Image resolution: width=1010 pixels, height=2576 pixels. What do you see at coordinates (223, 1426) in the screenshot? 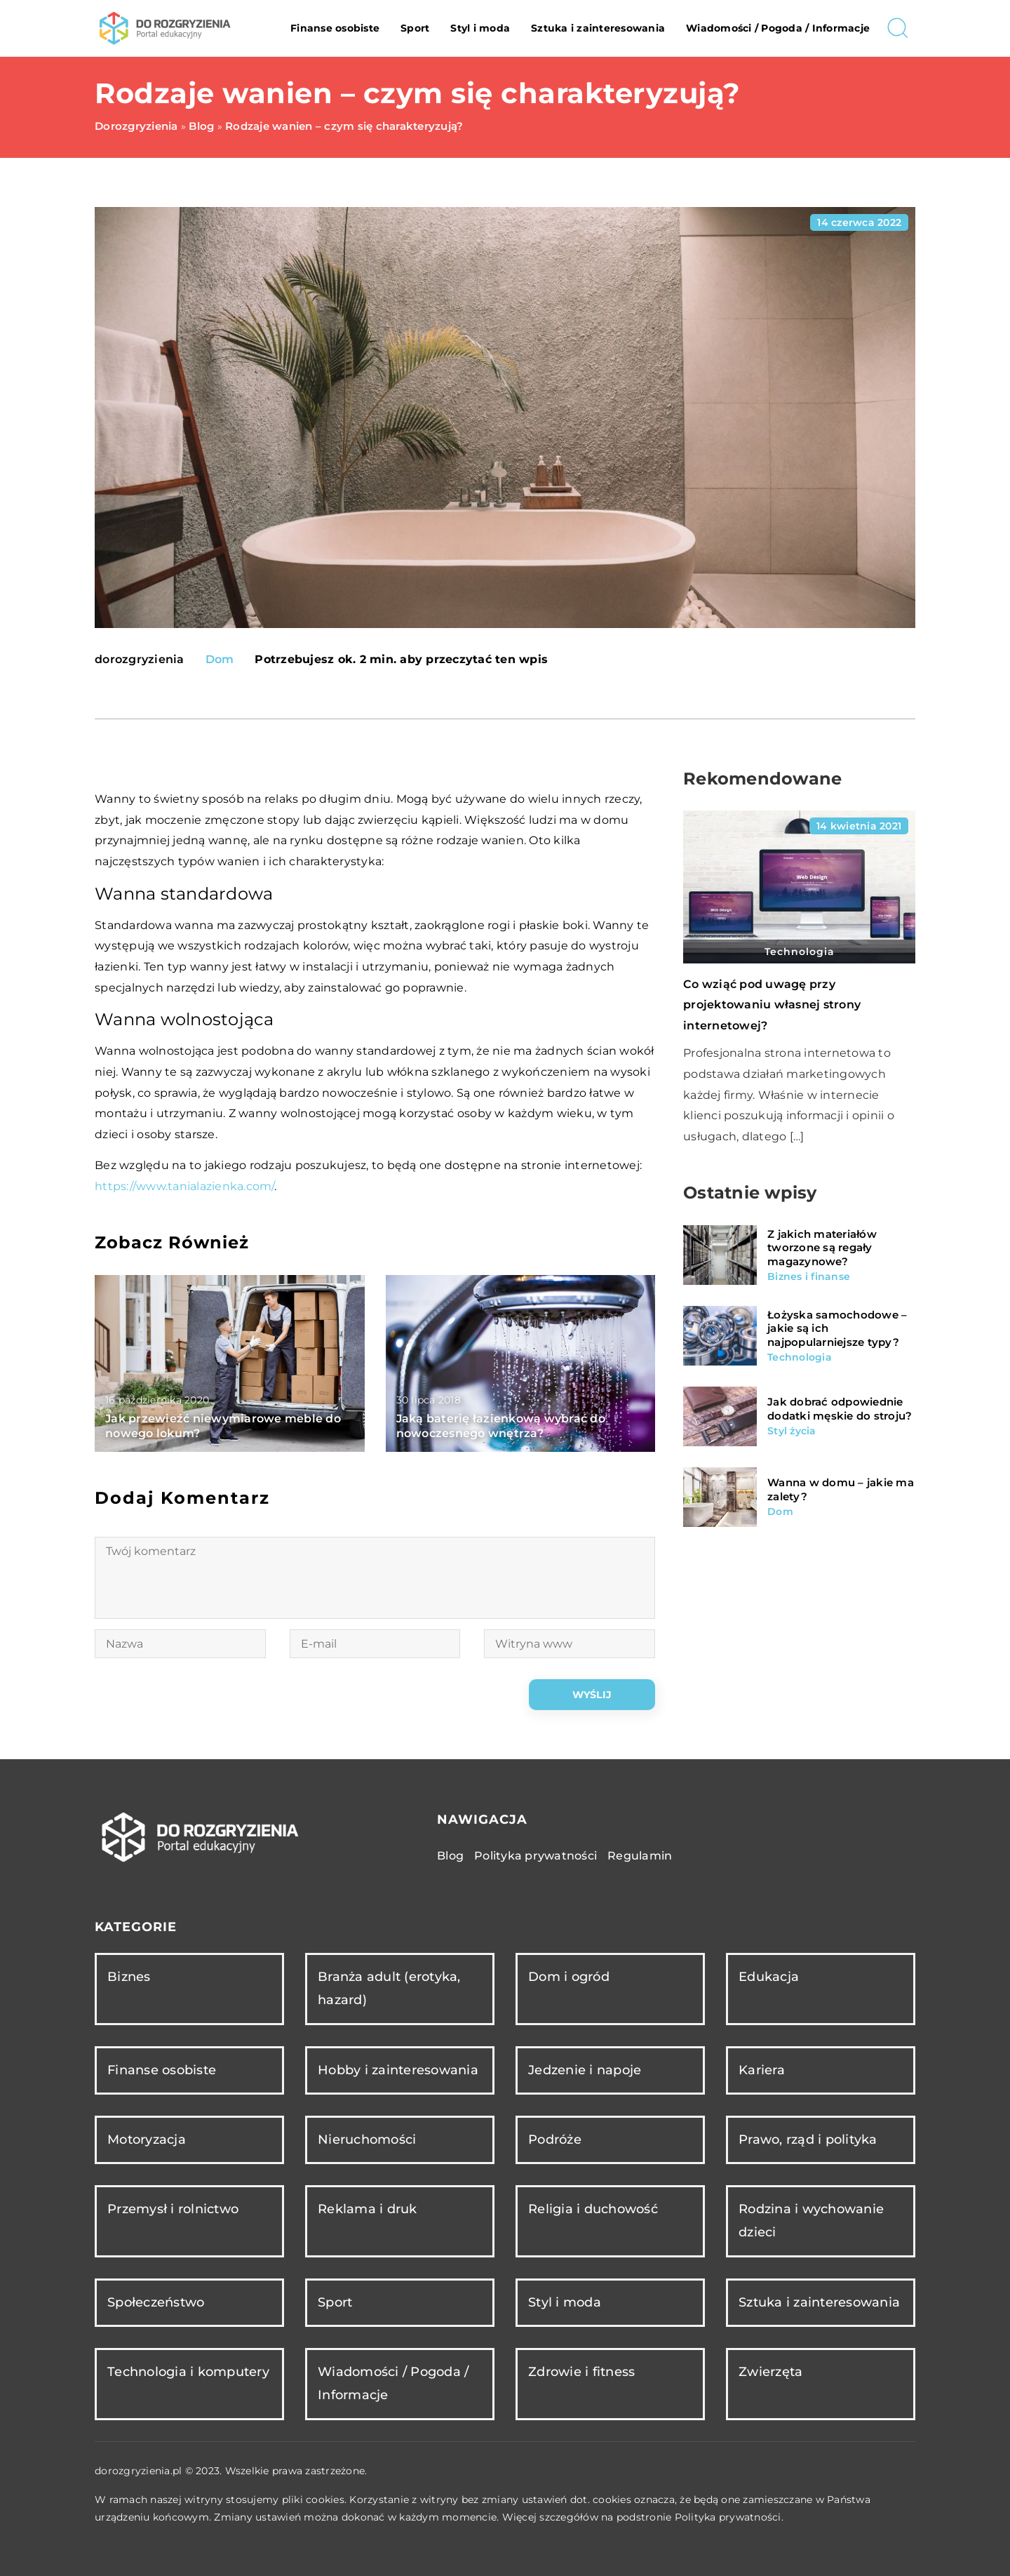
I see `Jak przewieźć niewymiarowe meble do nowego lokum?` at bounding box center [223, 1426].